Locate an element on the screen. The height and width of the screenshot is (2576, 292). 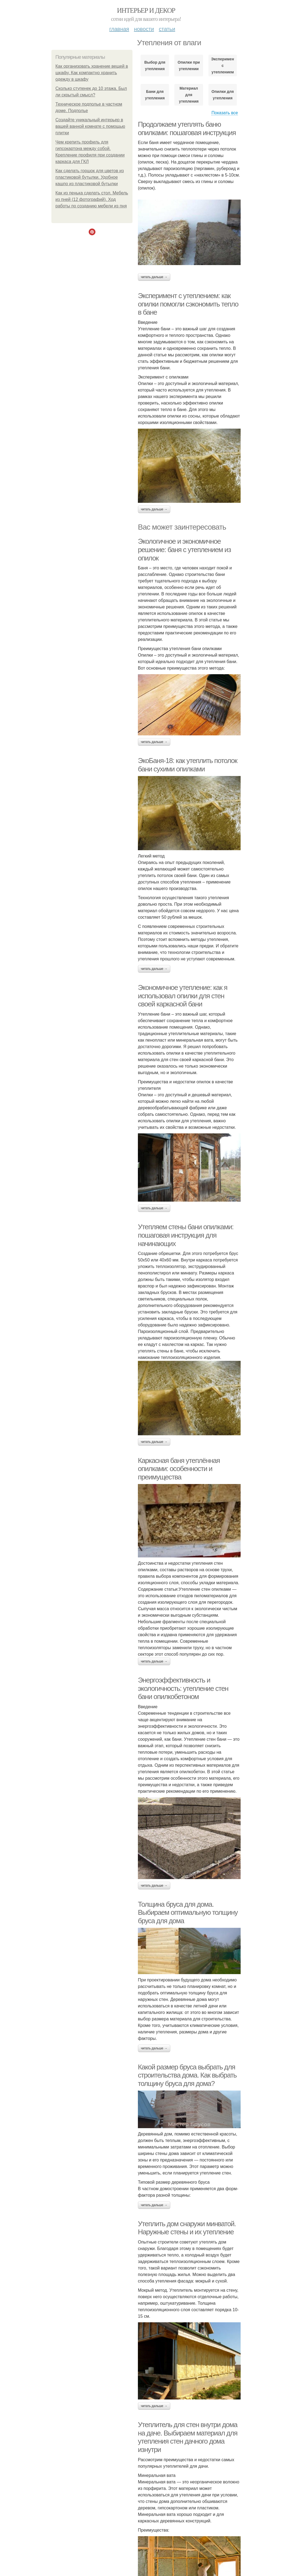
Как организовать хранение вещей в шкафу. Как компактно хранить одежду в шкафу is located at coordinates (91, 72).